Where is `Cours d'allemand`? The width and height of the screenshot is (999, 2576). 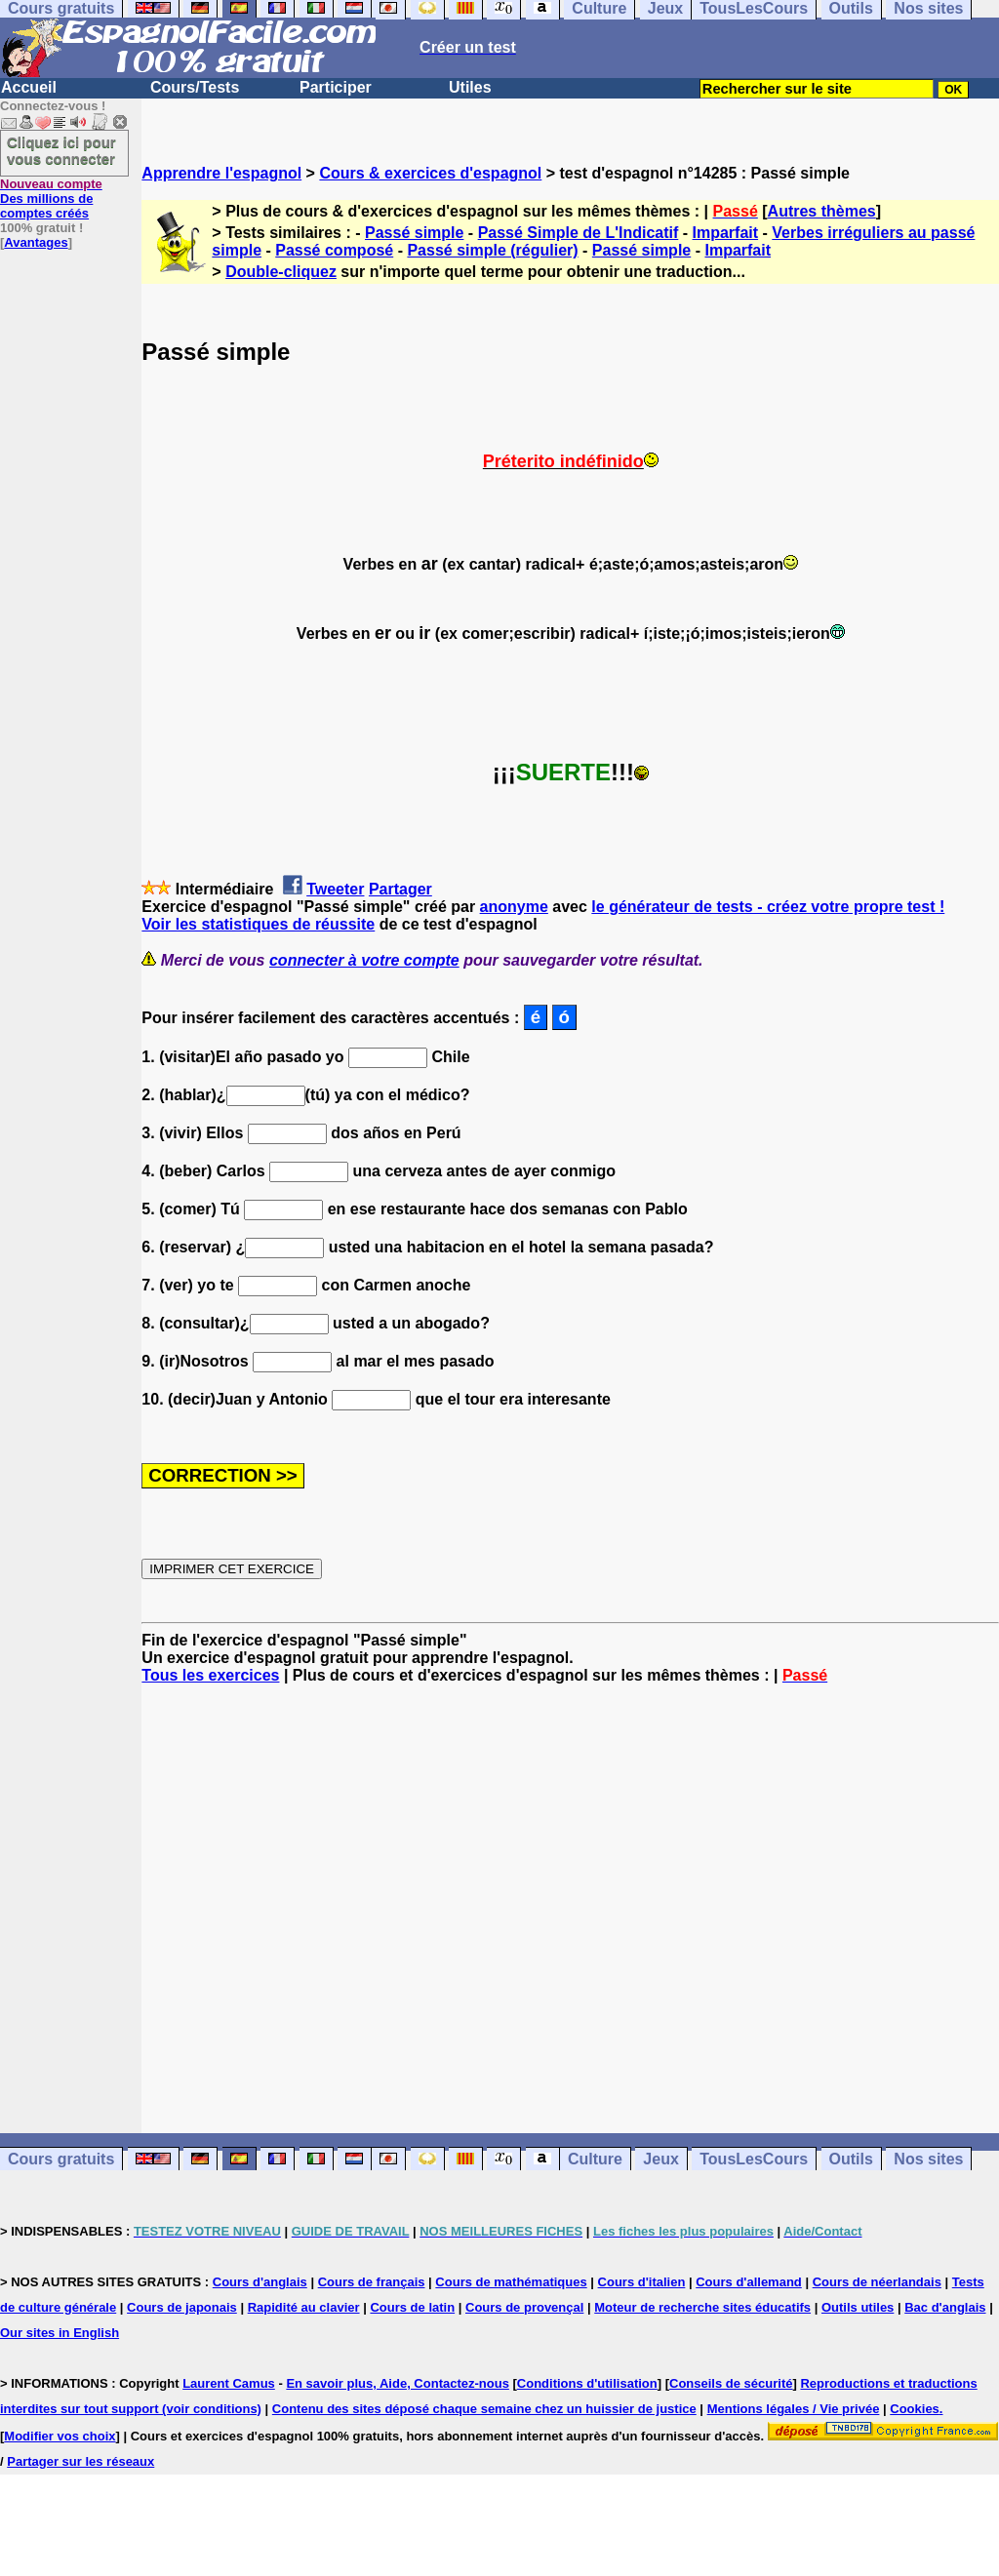 Cours d'allemand is located at coordinates (749, 2282).